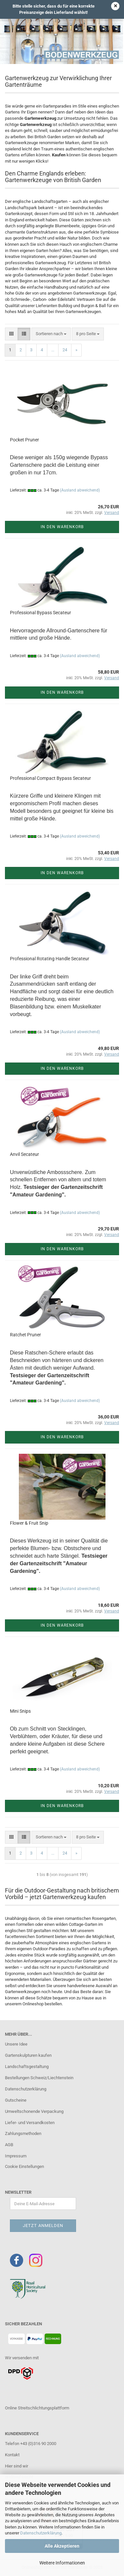 This screenshot has height=2576, width=124. I want to click on Weitere Informationen, so click(62, 2562).